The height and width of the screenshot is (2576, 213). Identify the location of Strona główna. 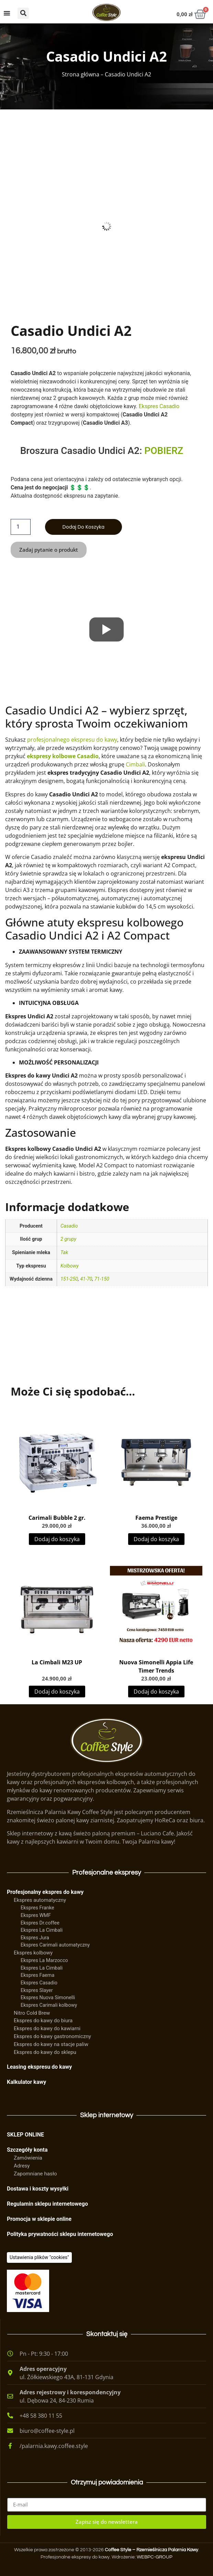
(80, 74).